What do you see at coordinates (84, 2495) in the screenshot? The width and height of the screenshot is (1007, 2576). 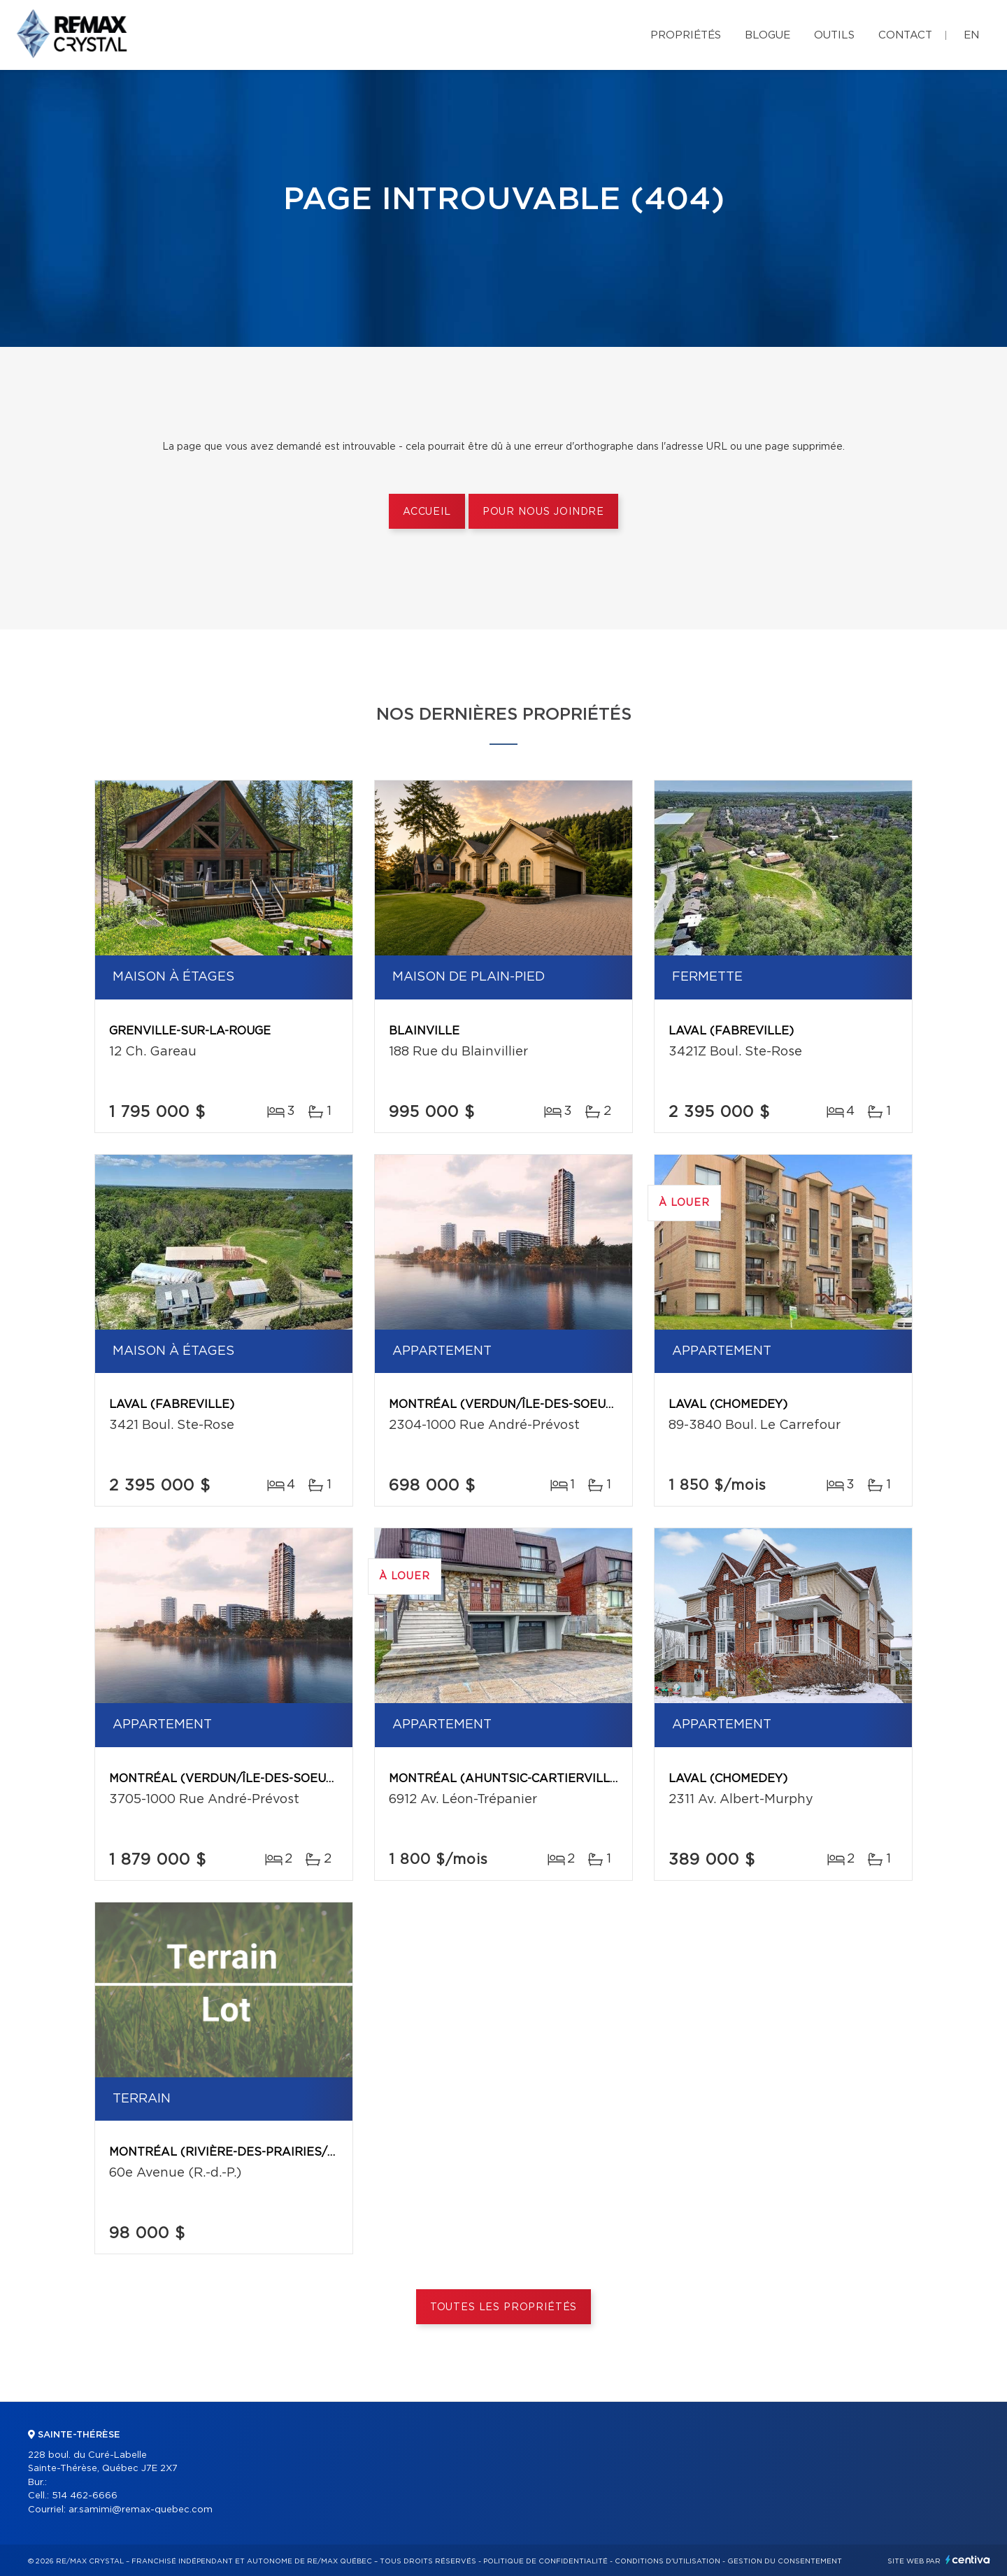 I see `514 462-6666` at bounding box center [84, 2495].